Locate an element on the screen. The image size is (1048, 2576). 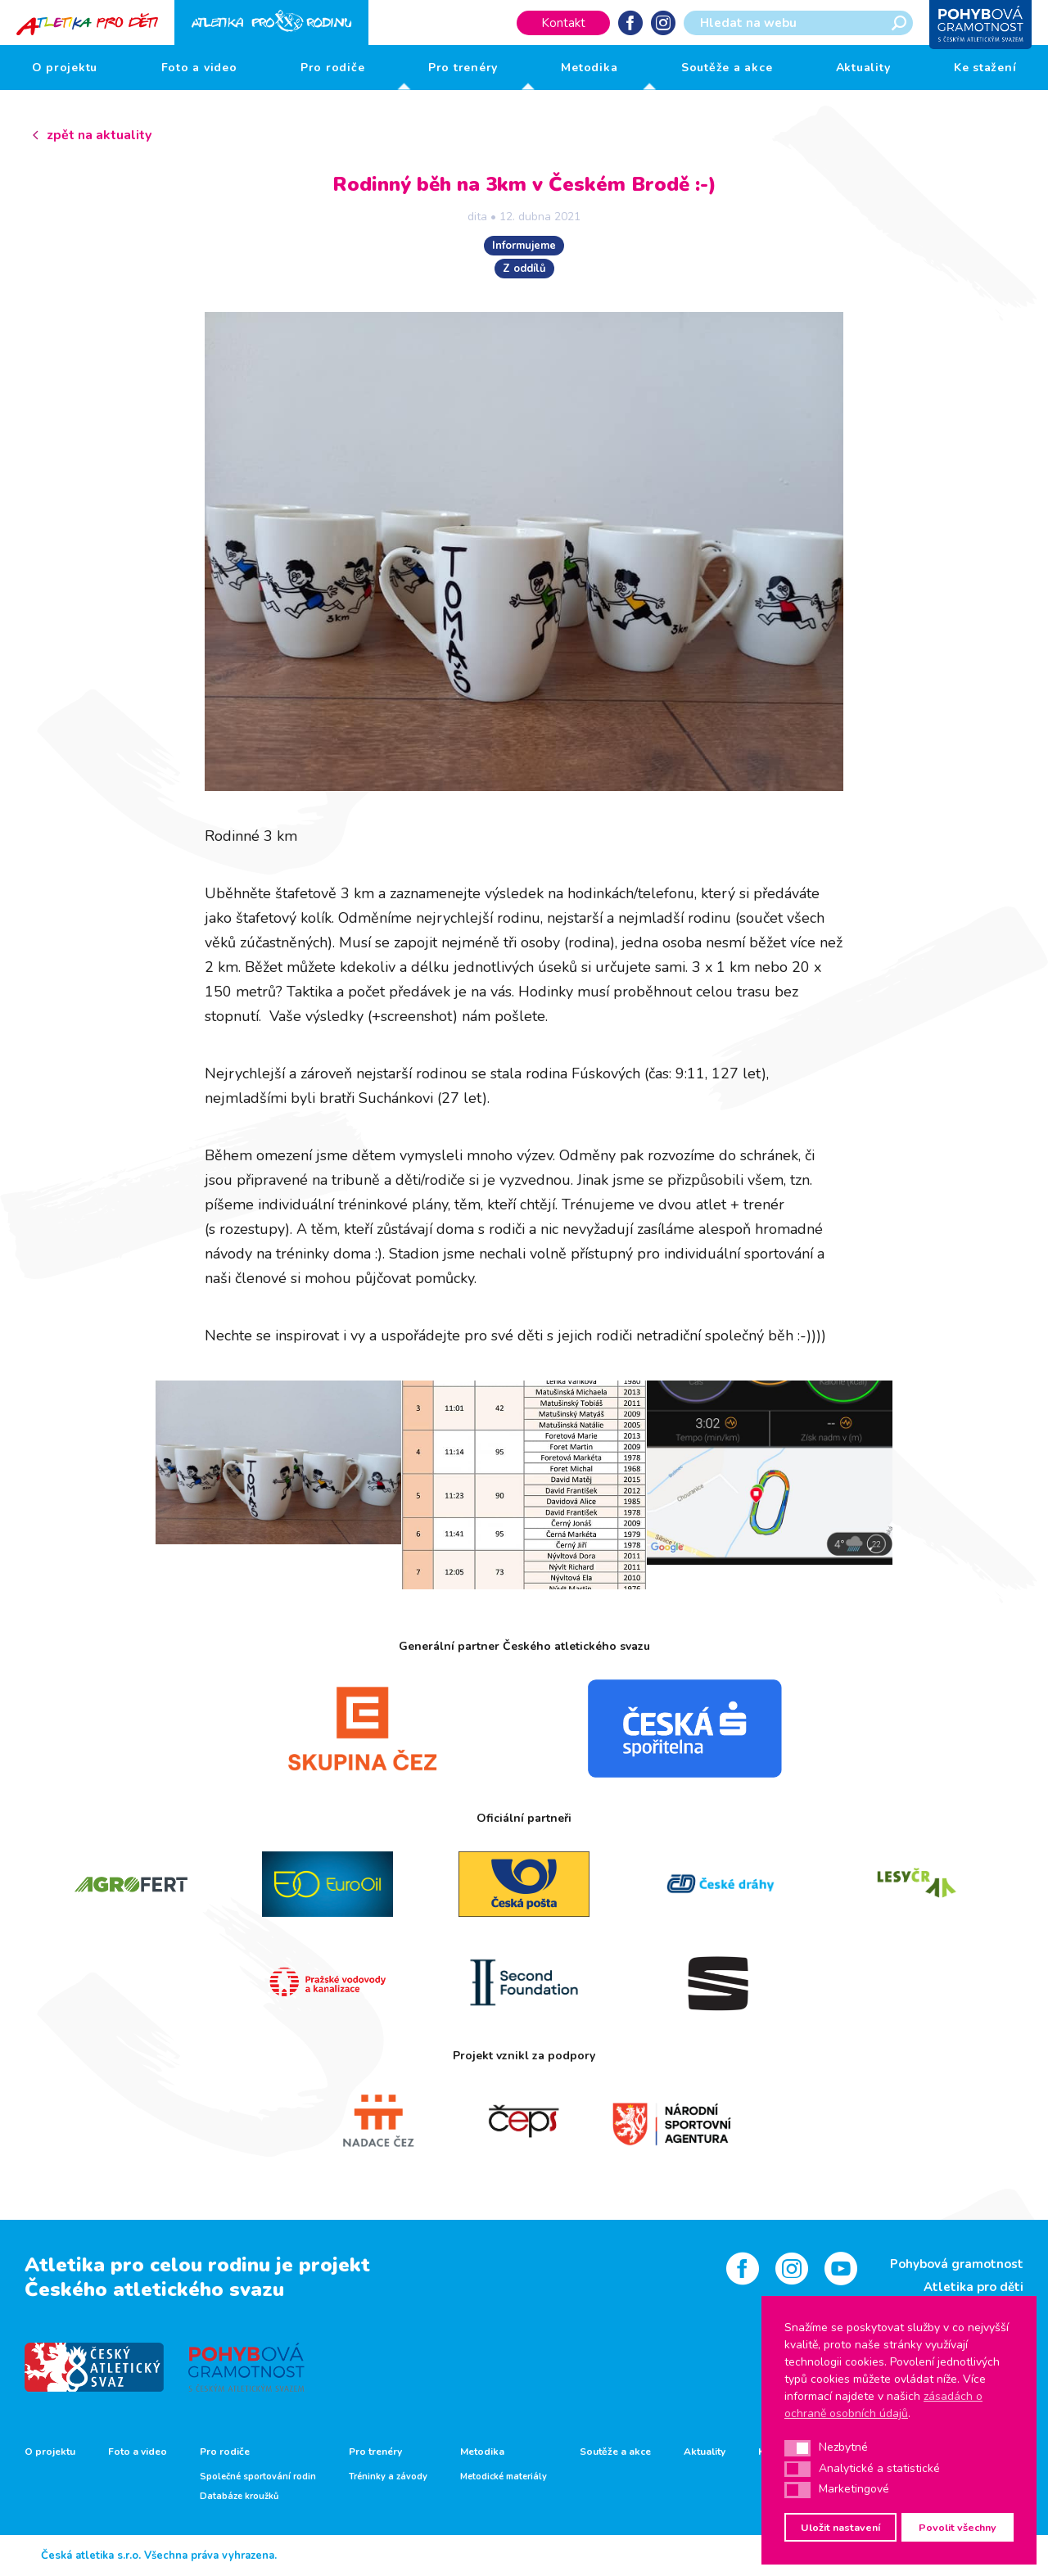
Ke stažení is located at coordinates (985, 67).